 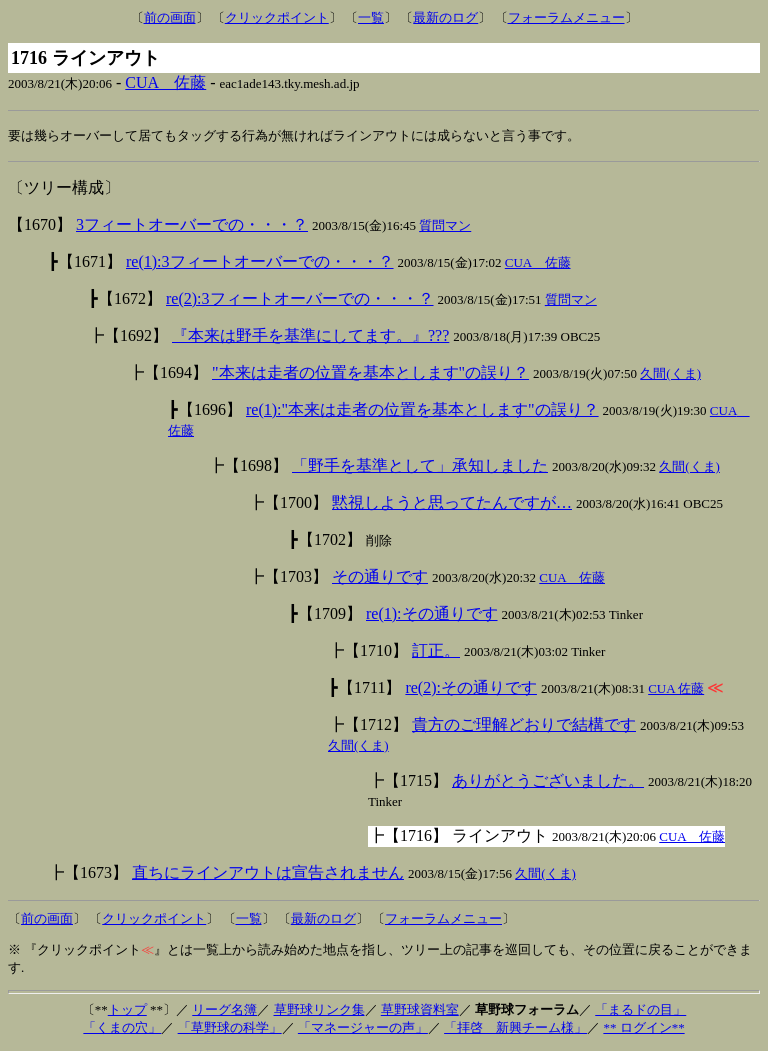 I want to click on ありがとうございました。, so click(x=548, y=781).